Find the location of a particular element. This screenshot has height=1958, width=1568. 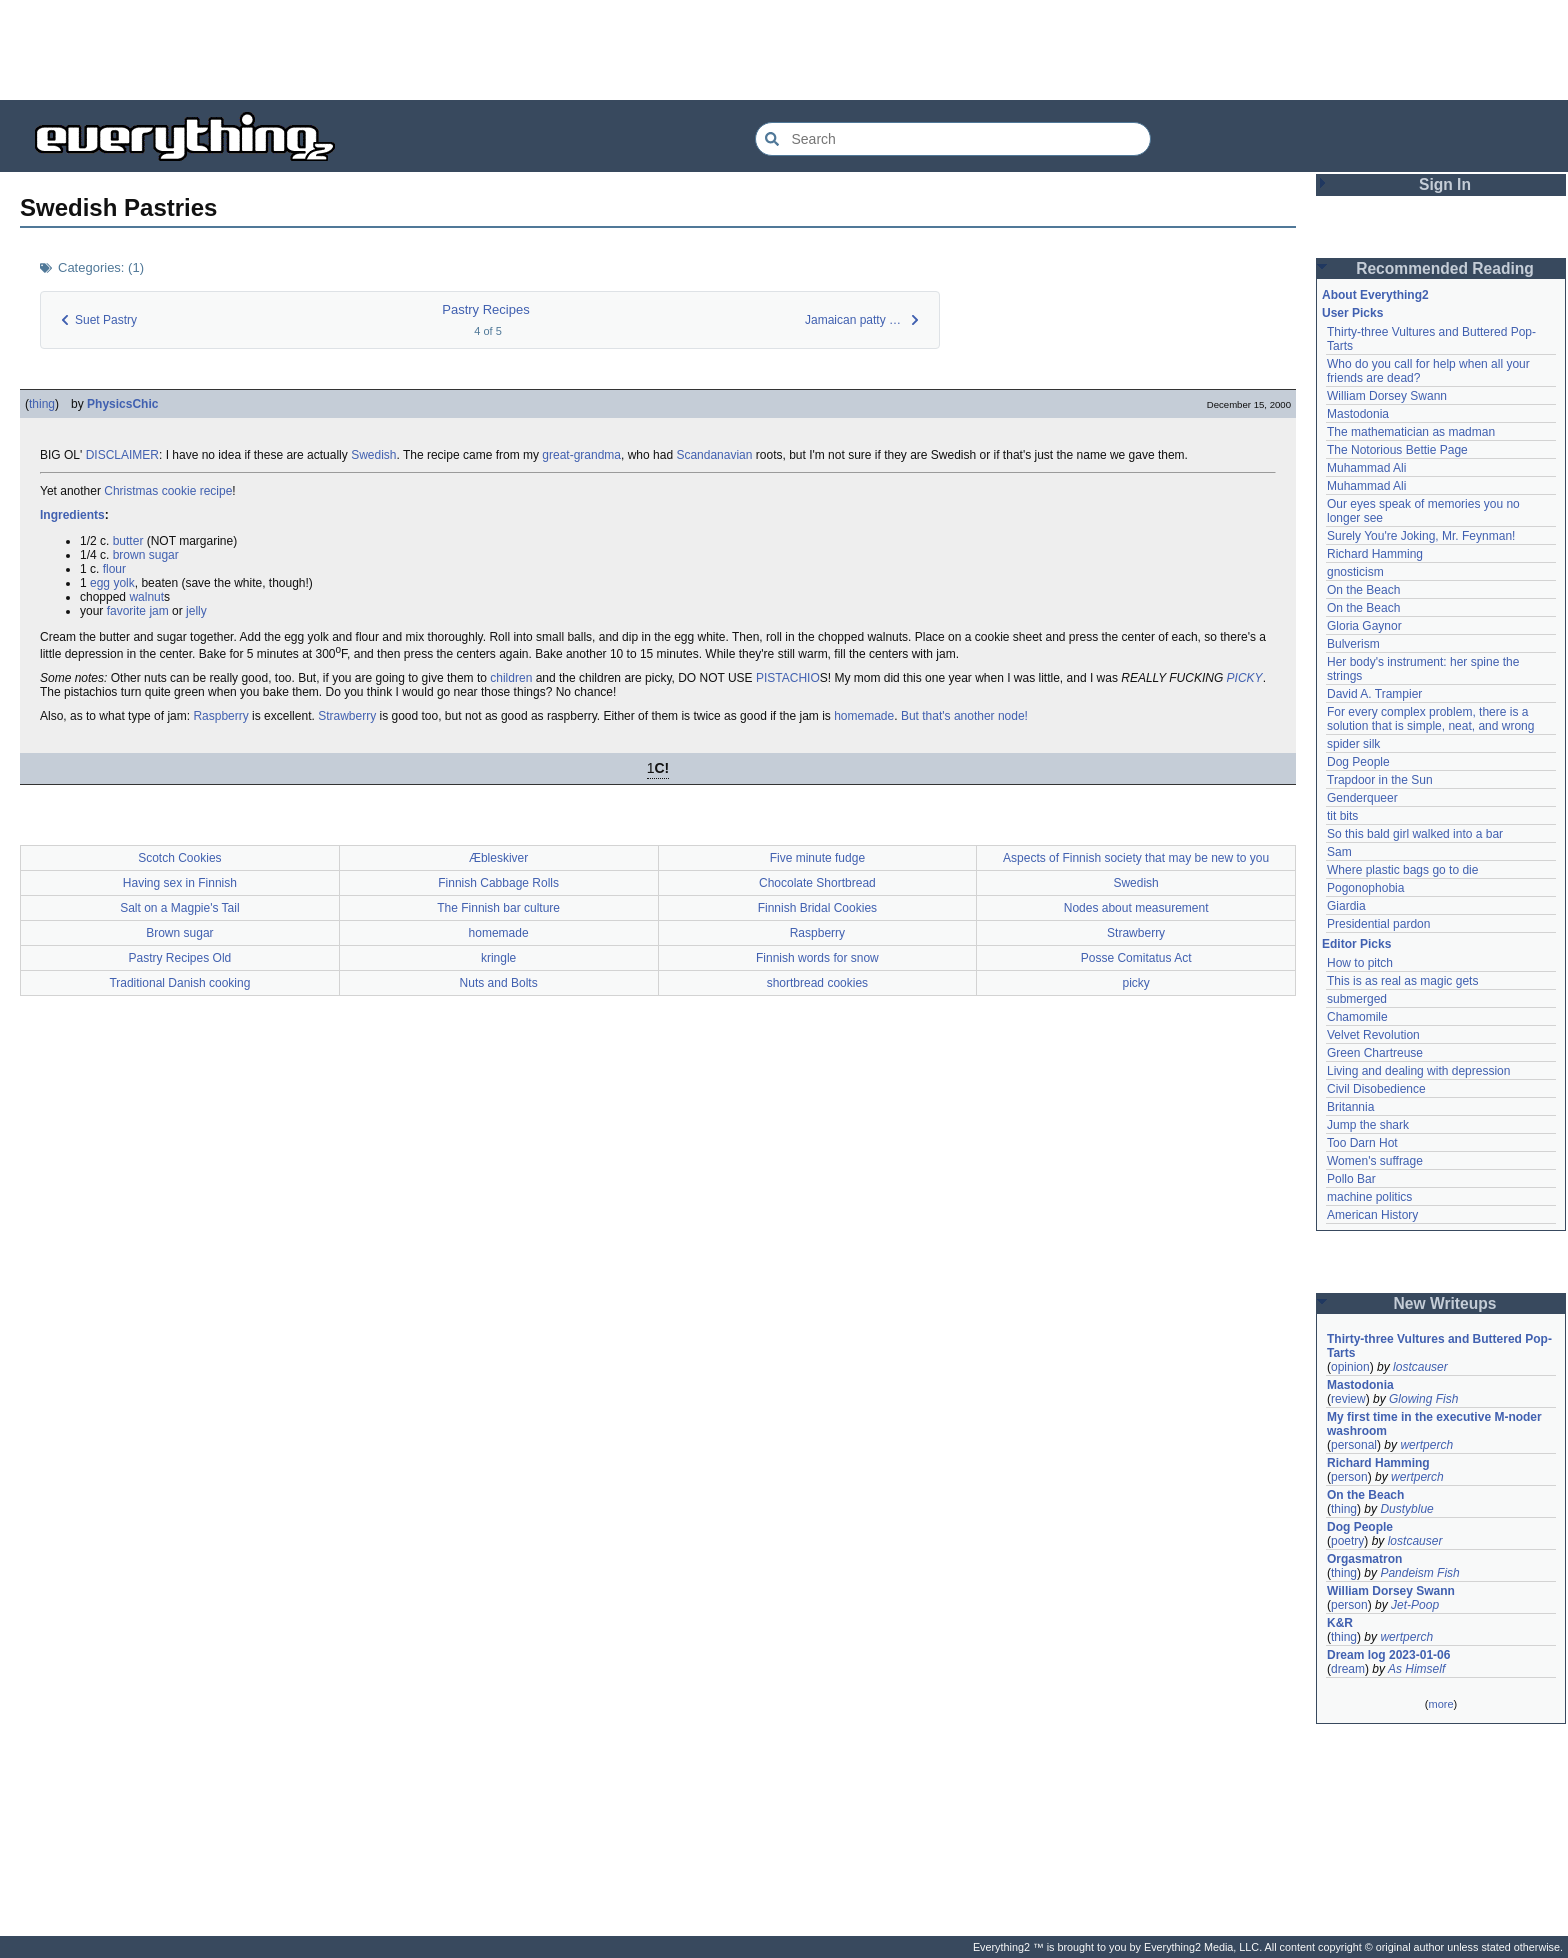

Posse Comitatus Act is located at coordinates (1136, 958).